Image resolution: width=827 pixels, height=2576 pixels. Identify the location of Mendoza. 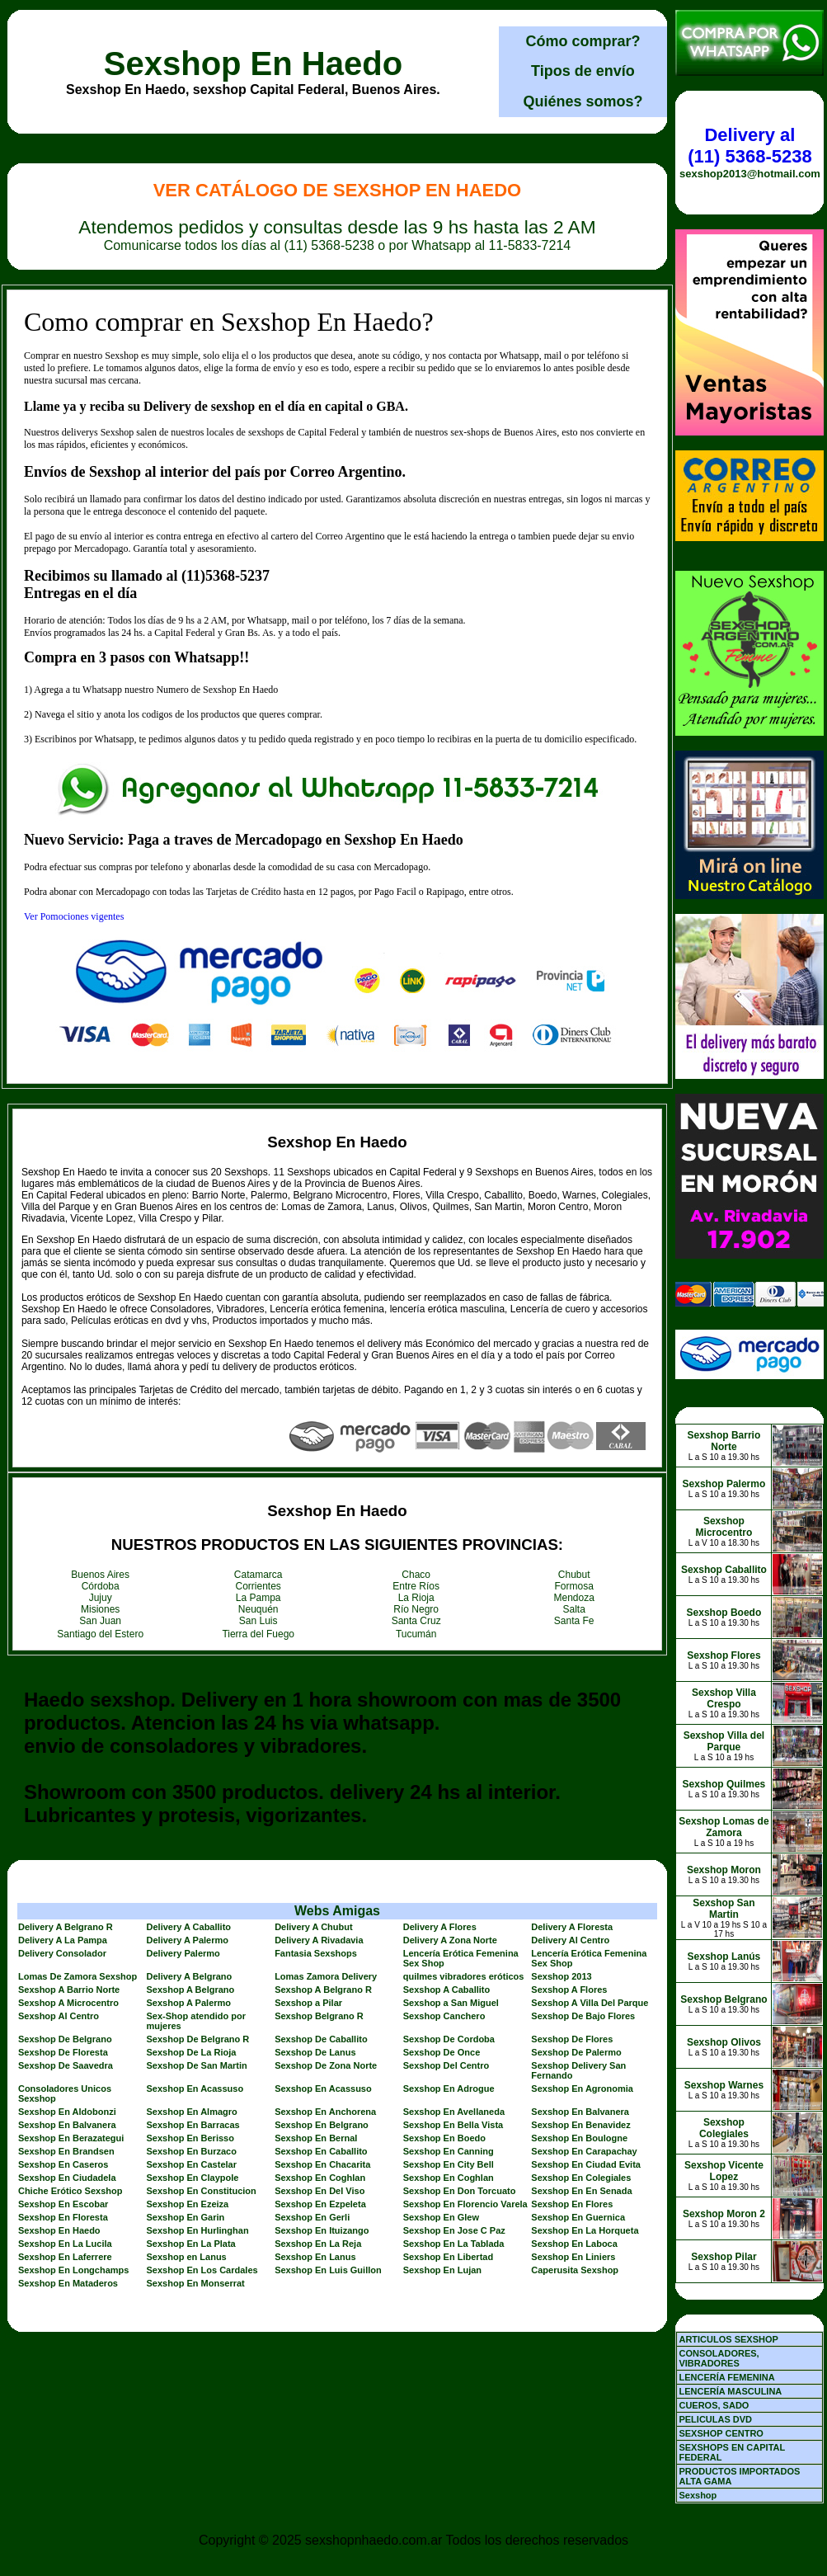
(574, 1598).